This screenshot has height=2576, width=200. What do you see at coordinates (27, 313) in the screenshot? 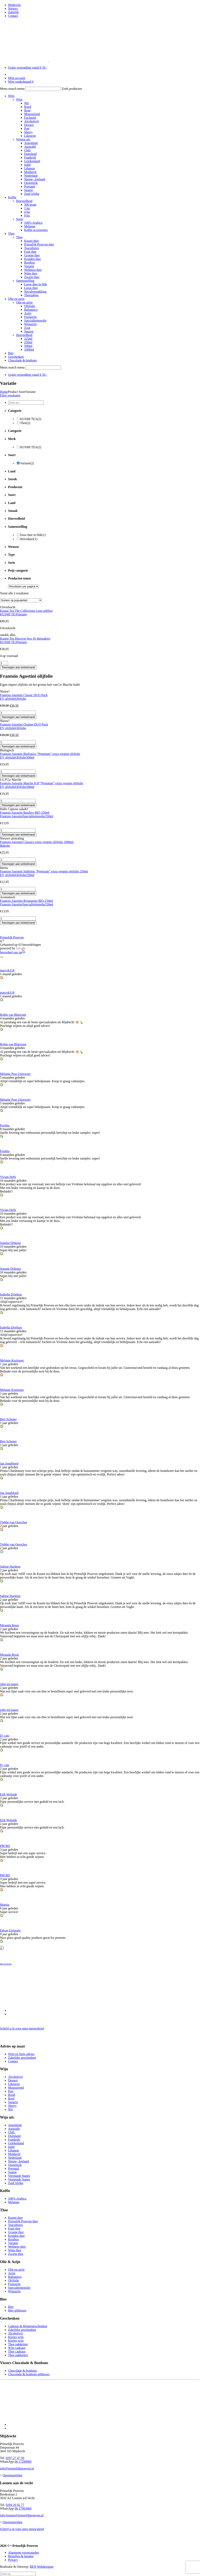
I see `Azijn` at bounding box center [27, 313].